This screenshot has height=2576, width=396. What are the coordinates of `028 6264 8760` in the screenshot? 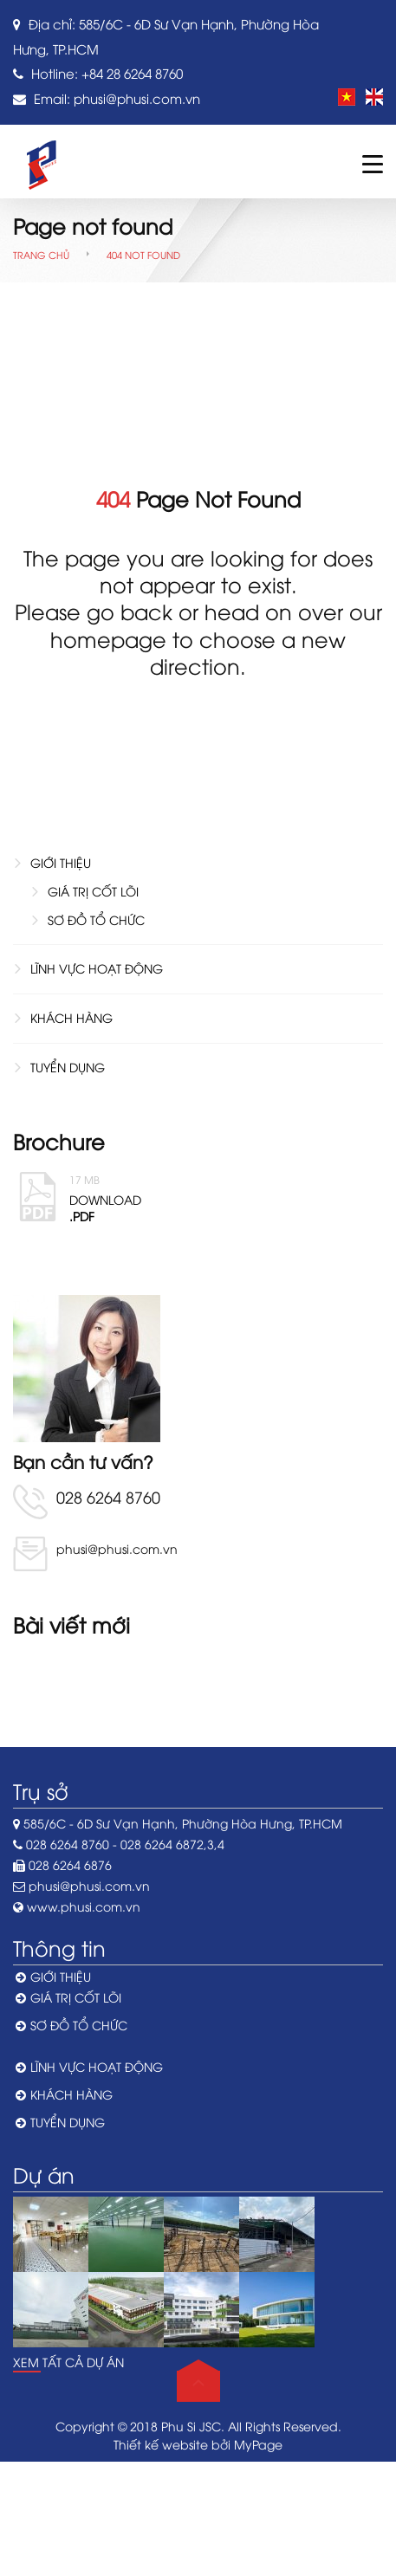 It's located at (108, 1496).